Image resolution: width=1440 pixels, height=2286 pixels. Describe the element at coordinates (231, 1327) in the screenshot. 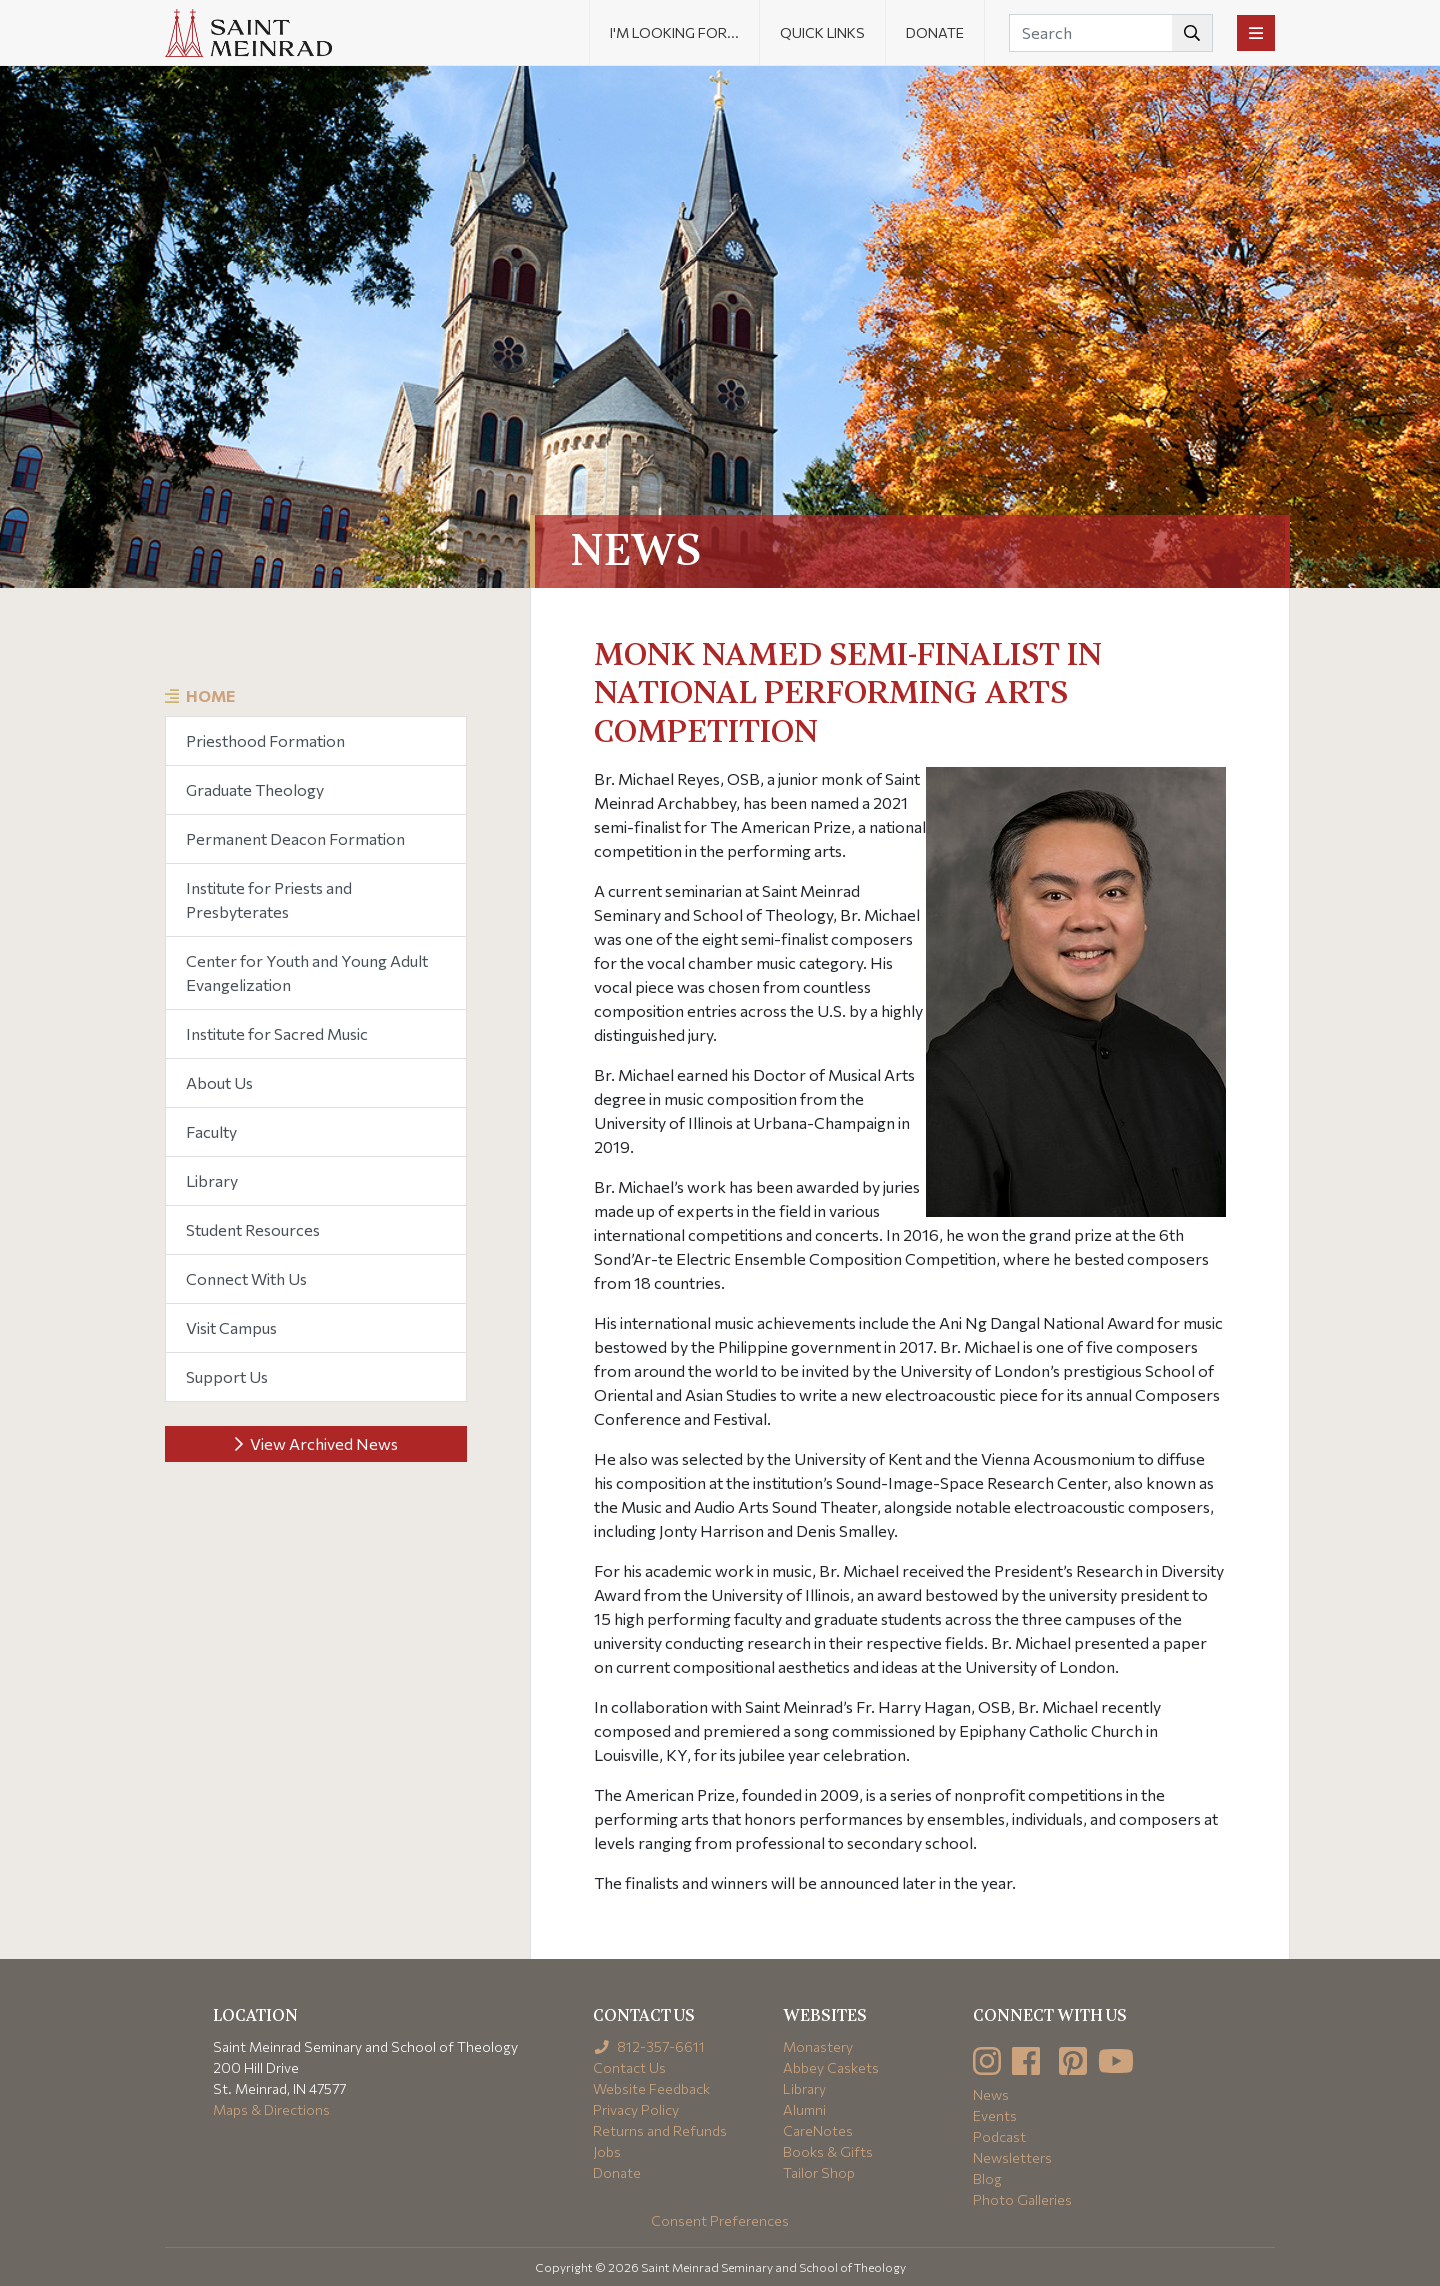

I see `Visit Campus` at that location.